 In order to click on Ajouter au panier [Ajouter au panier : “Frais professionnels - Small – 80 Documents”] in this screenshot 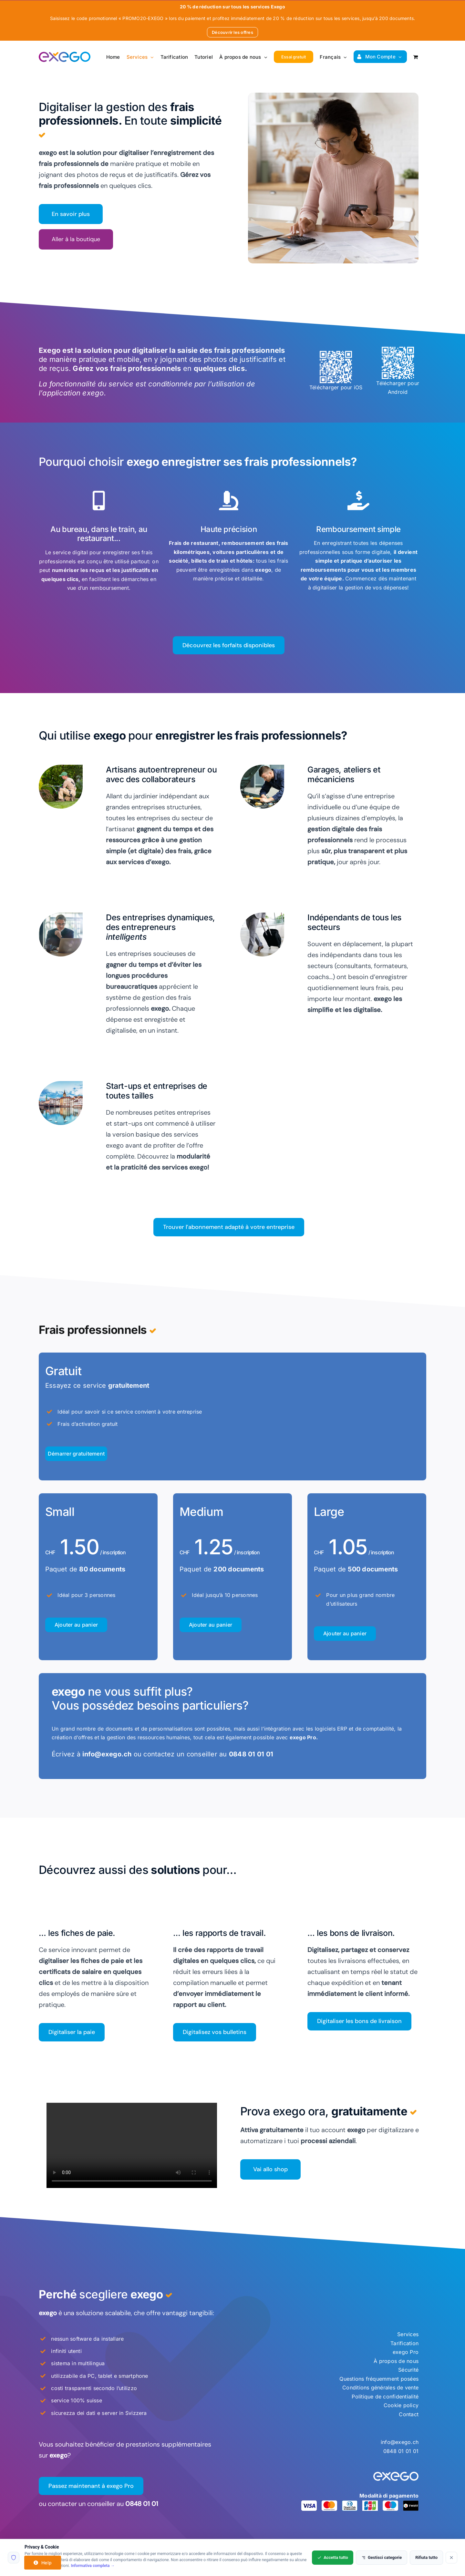, I will do `click(76, 1624)`.